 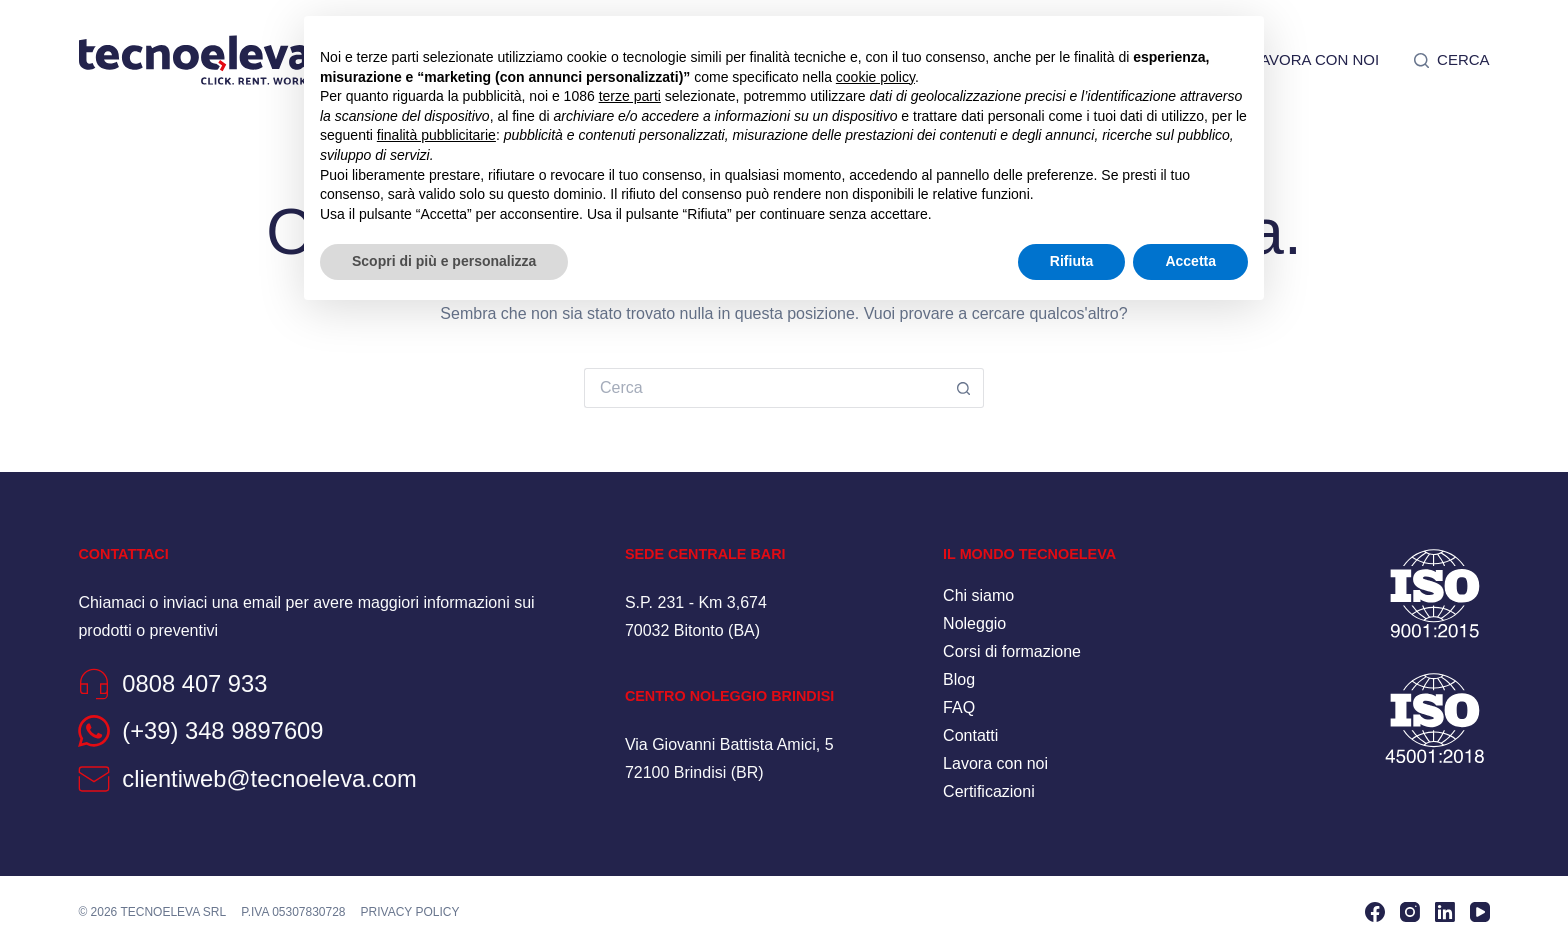 What do you see at coordinates (227, 730) in the screenshot?
I see `(+39) 348 9897609` at bounding box center [227, 730].